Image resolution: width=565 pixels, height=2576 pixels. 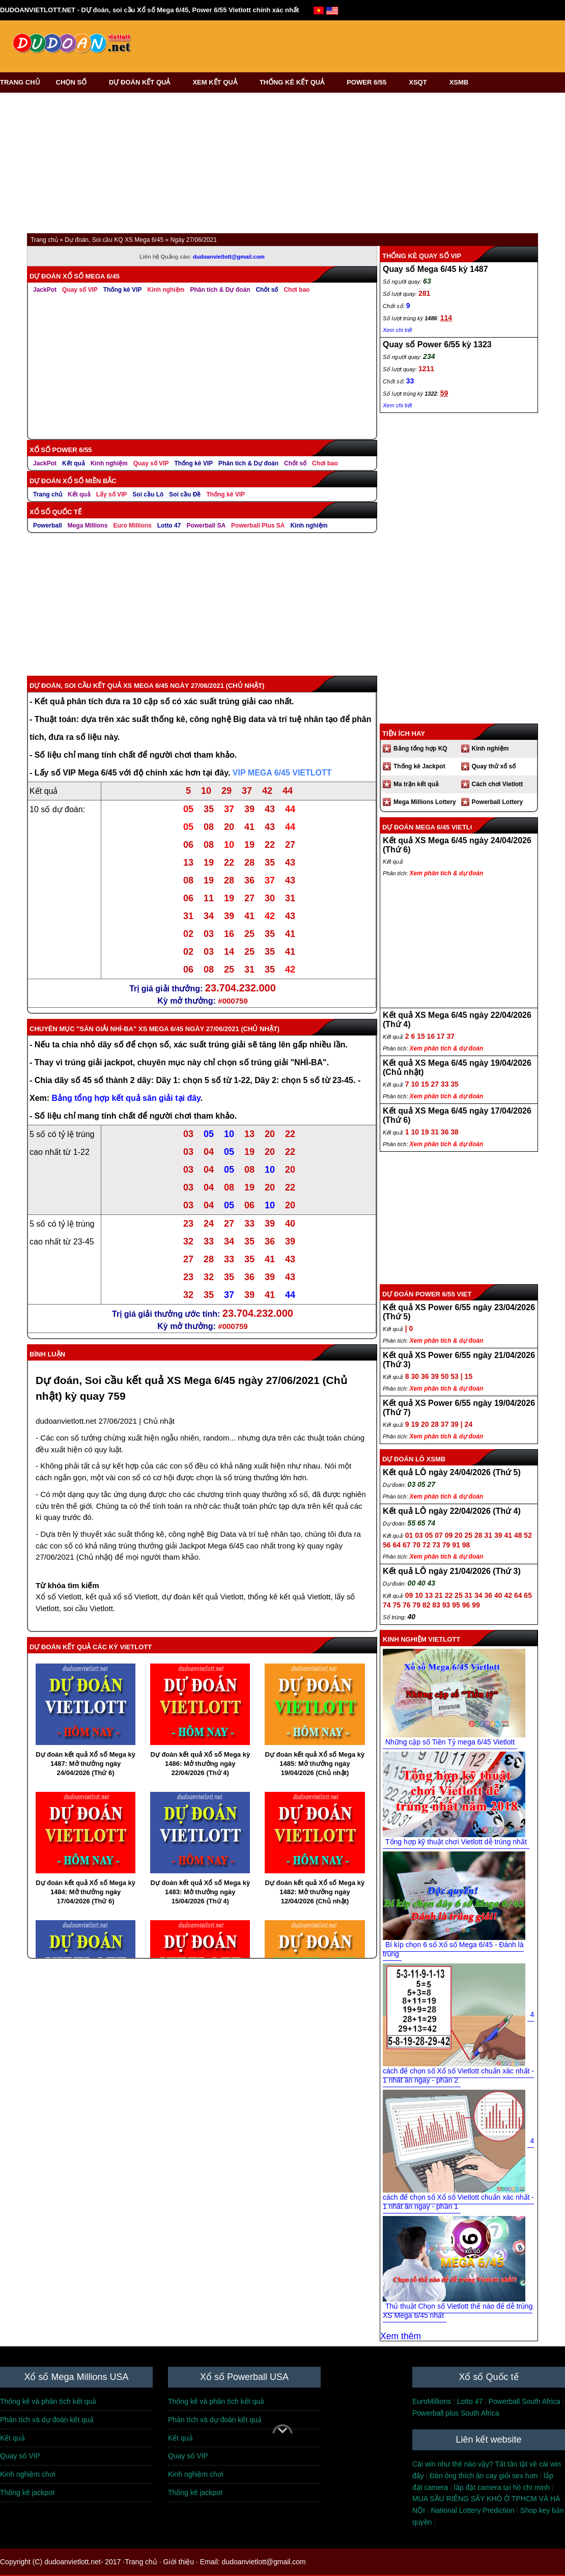 What do you see at coordinates (85, 1892) in the screenshot?
I see `Dự đoán kết quả Xổ số Mega kỳ 1484: Mở thưởng ngày 17/04/2026 (Thứ 6)` at bounding box center [85, 1892].